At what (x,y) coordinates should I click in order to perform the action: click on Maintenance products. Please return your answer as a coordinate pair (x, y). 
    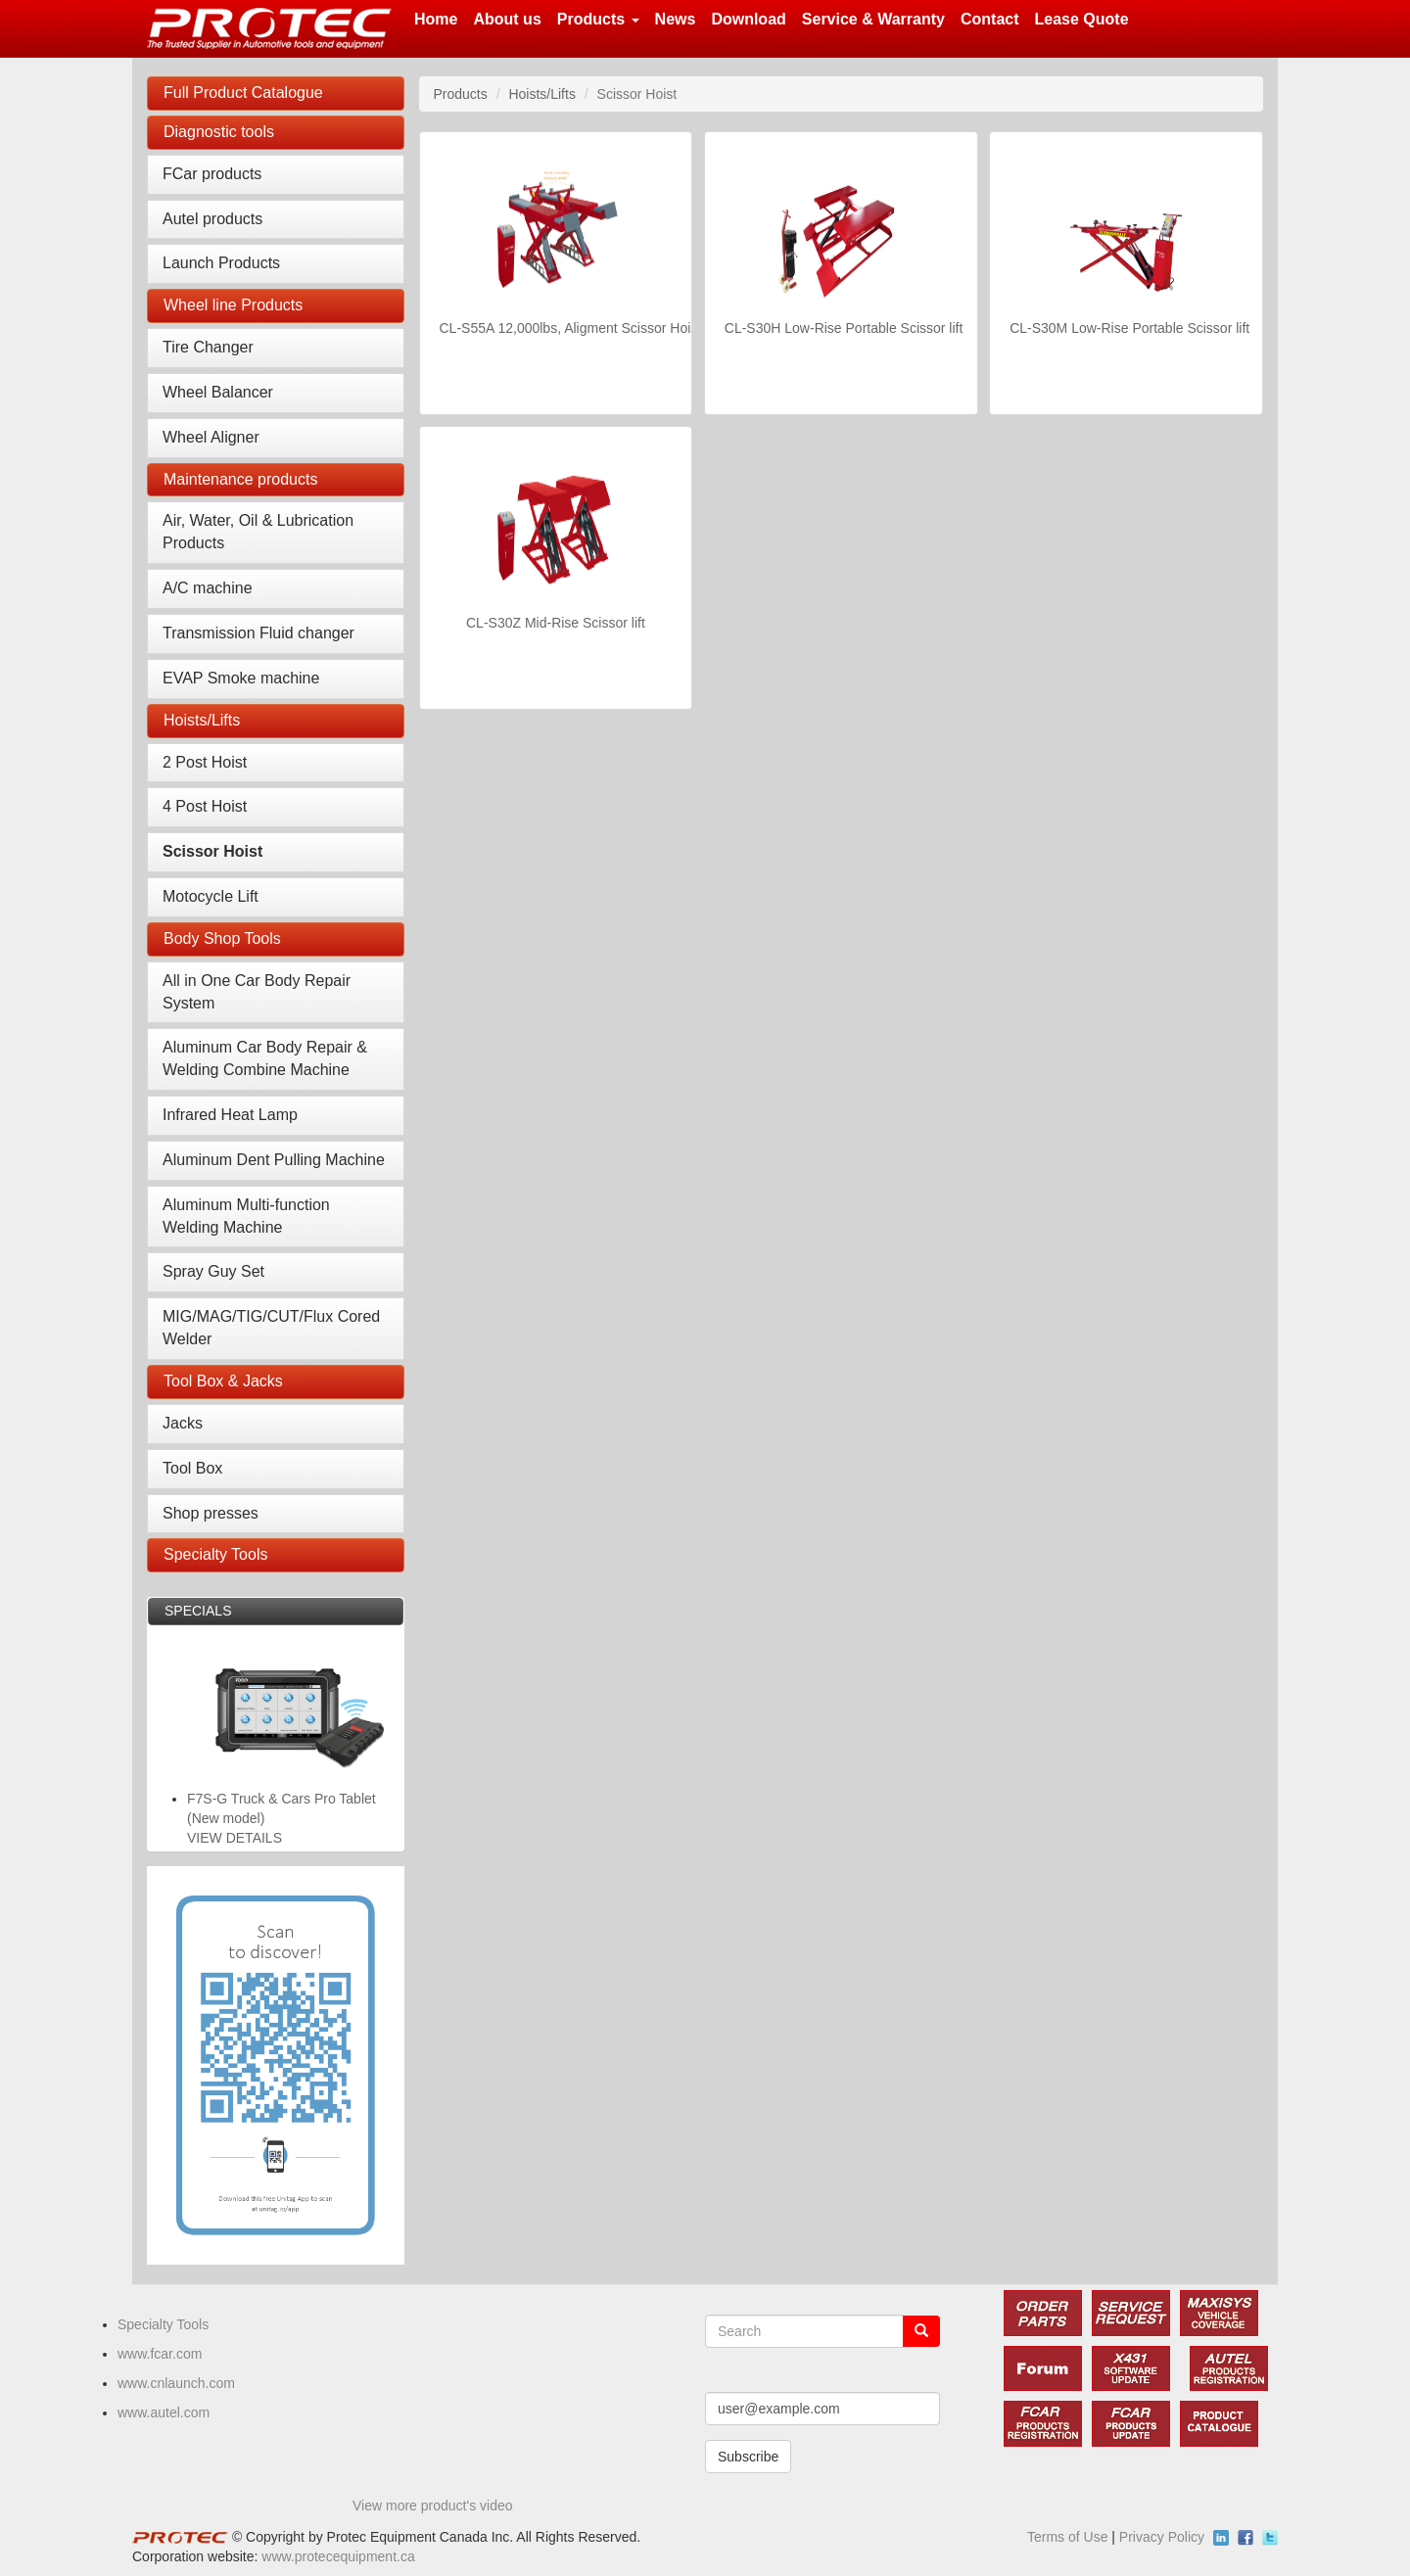
    Looking at the image, I should click on (240, 479).